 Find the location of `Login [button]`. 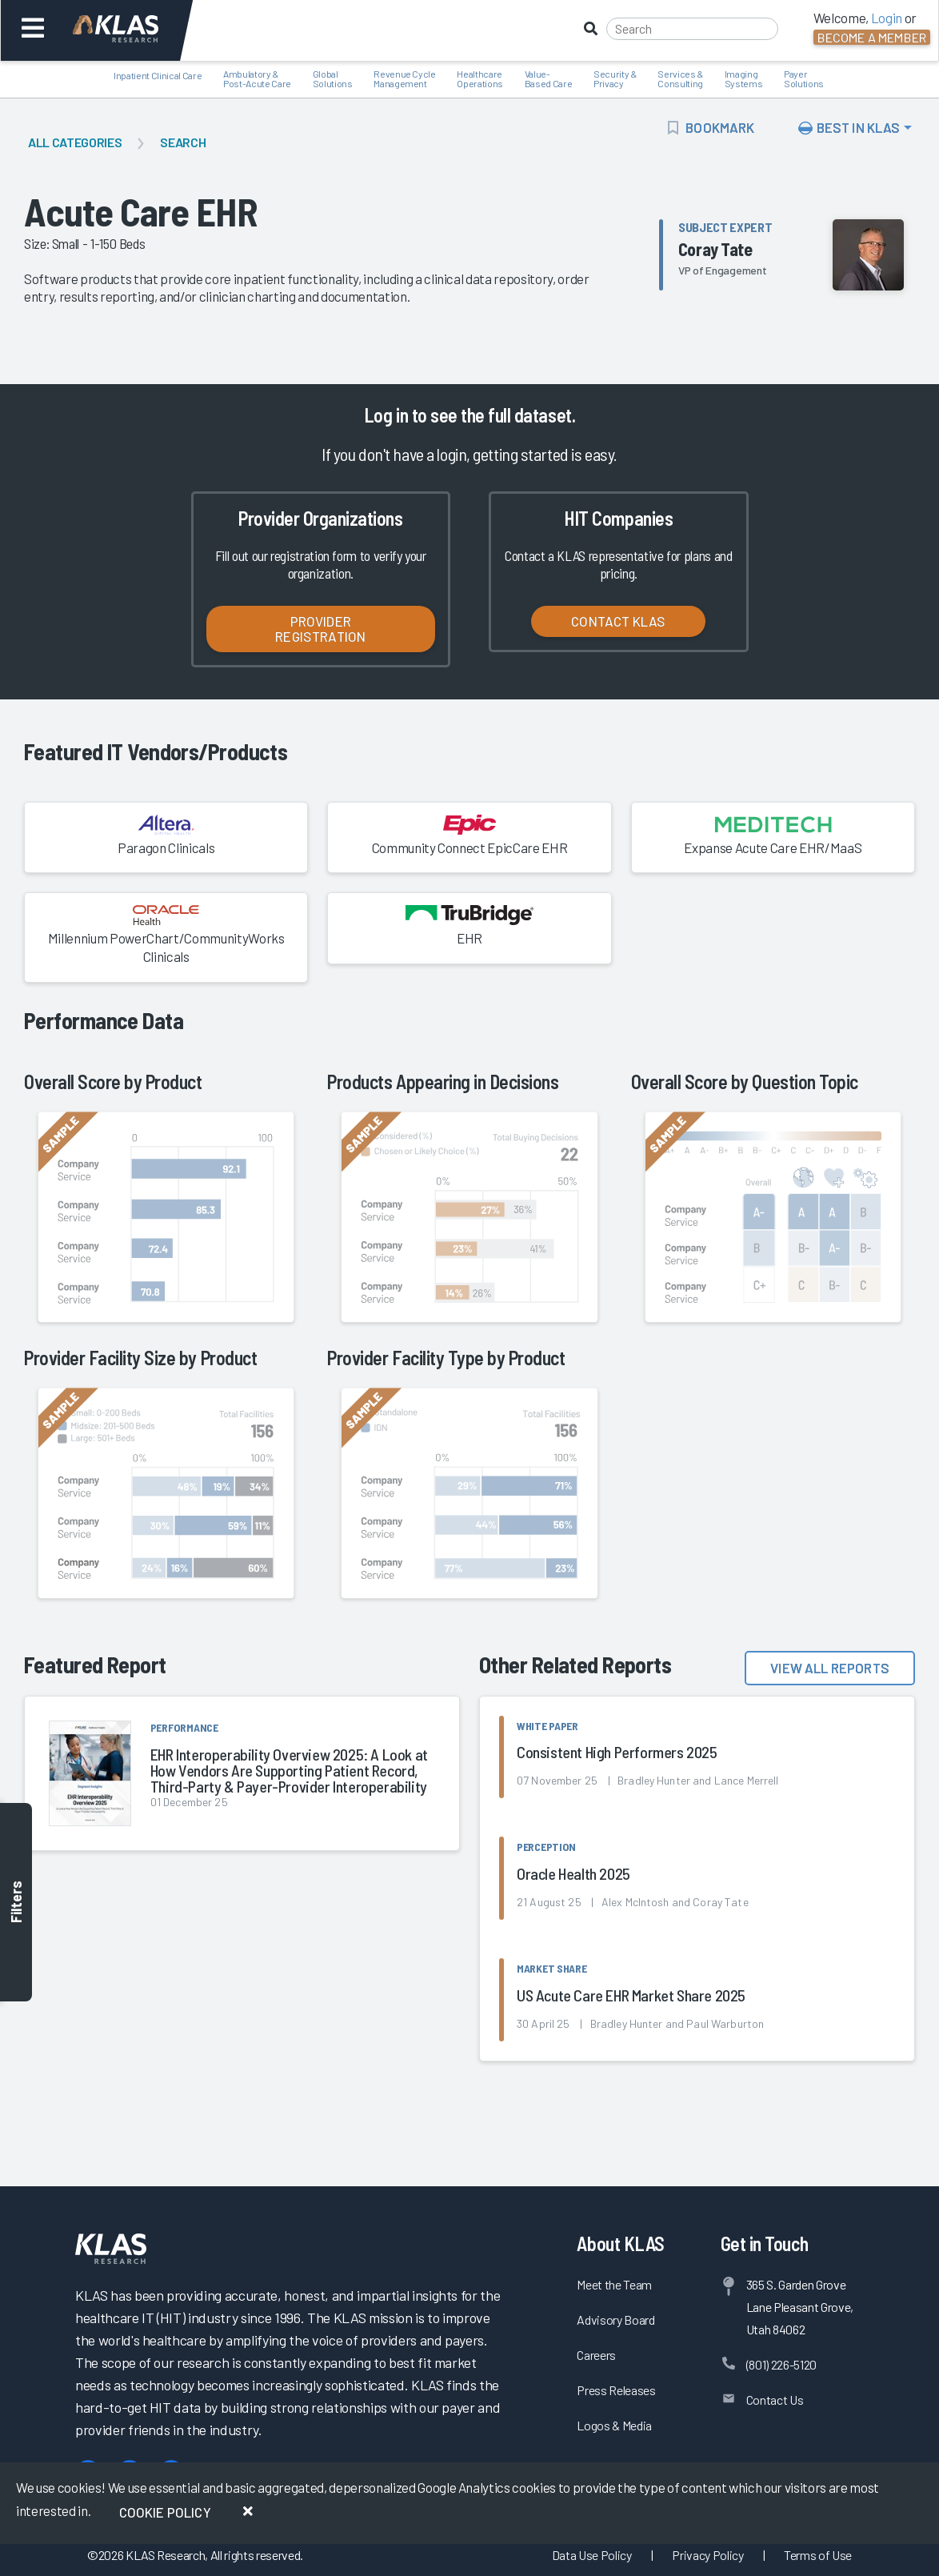

Login [button] is located at coordinates (886, 18).